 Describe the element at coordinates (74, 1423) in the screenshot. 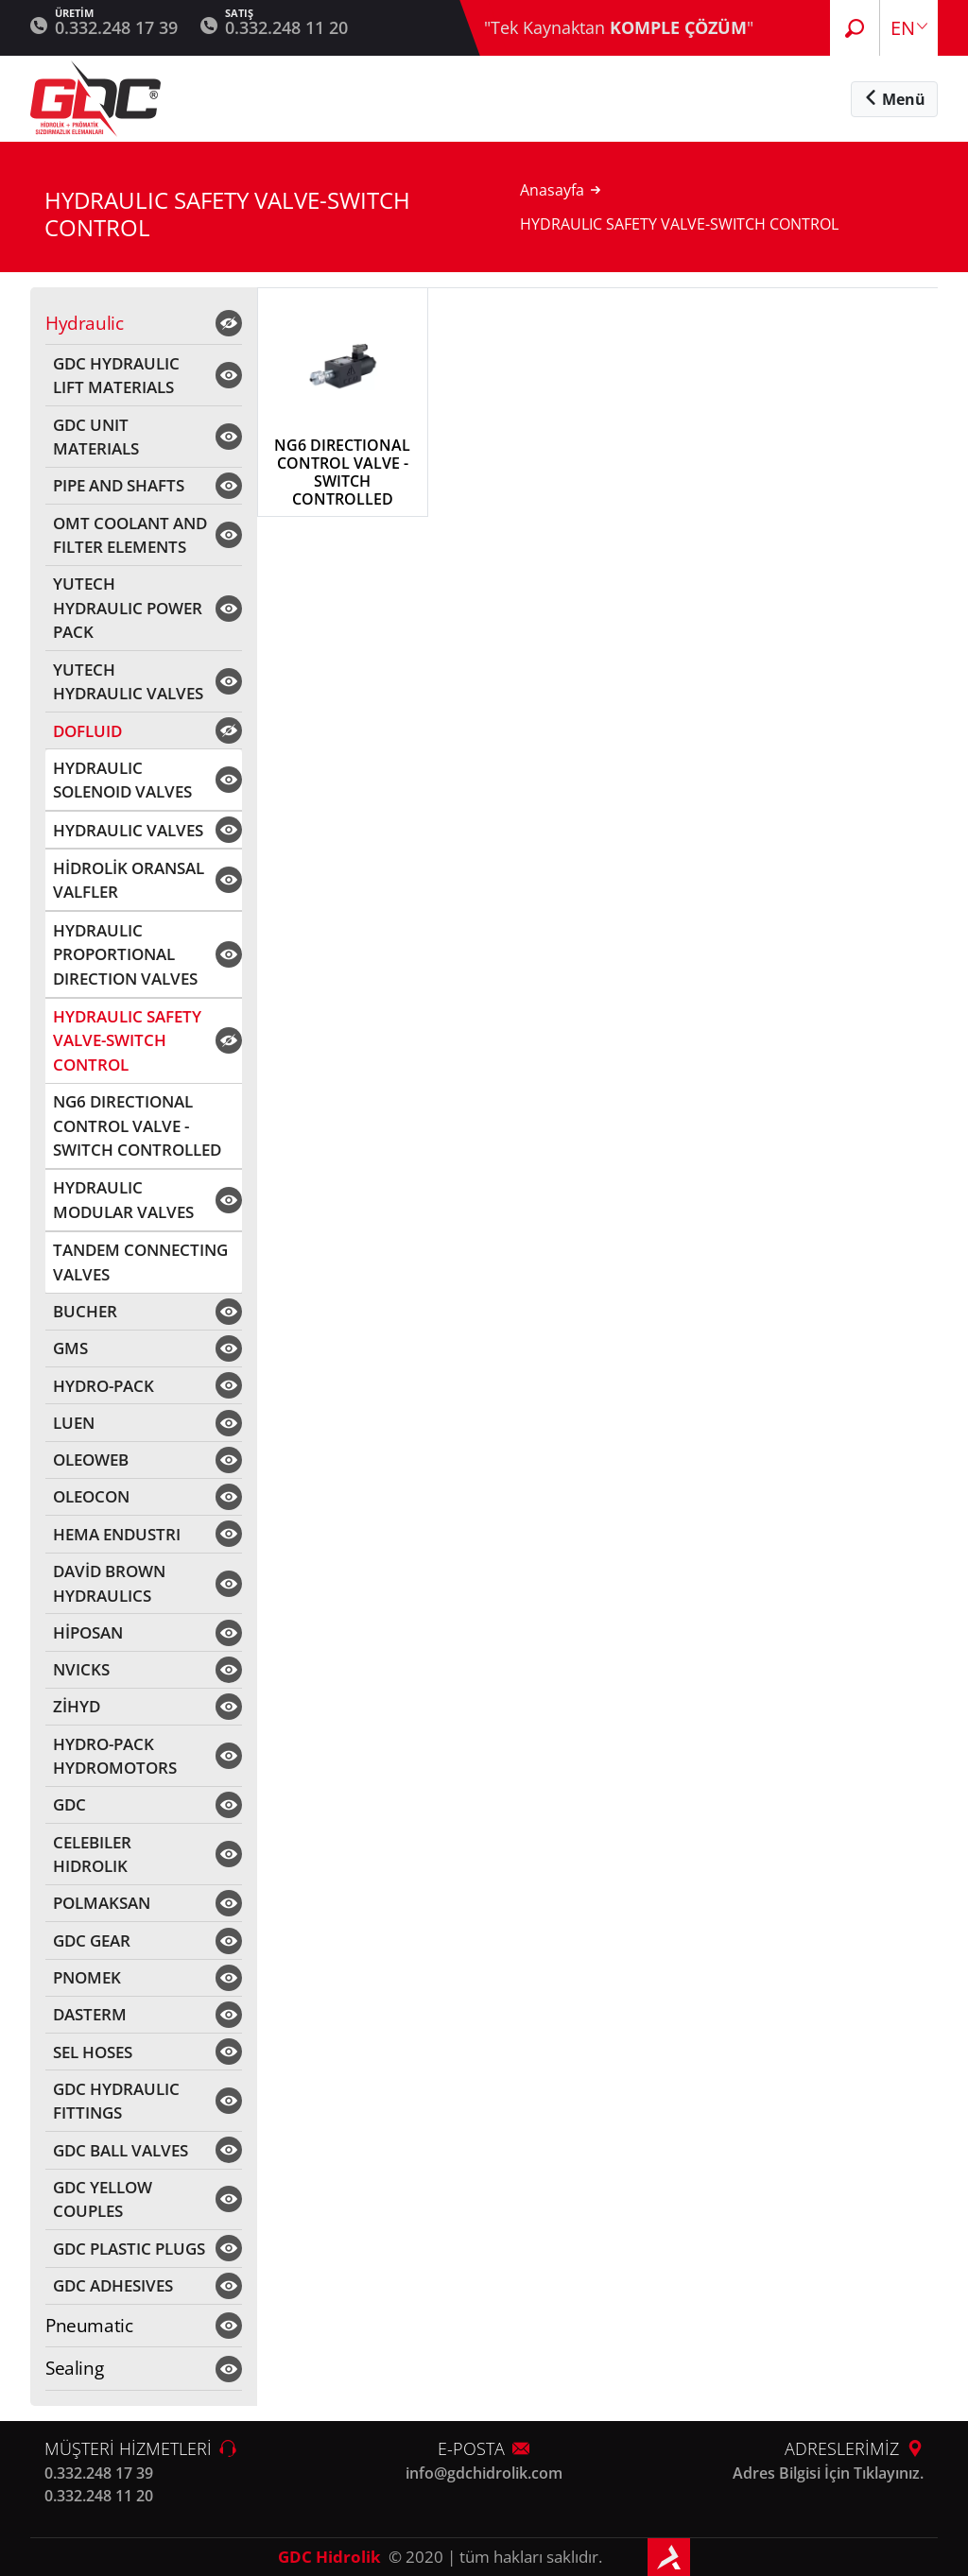

I see `LUEN` at that location.